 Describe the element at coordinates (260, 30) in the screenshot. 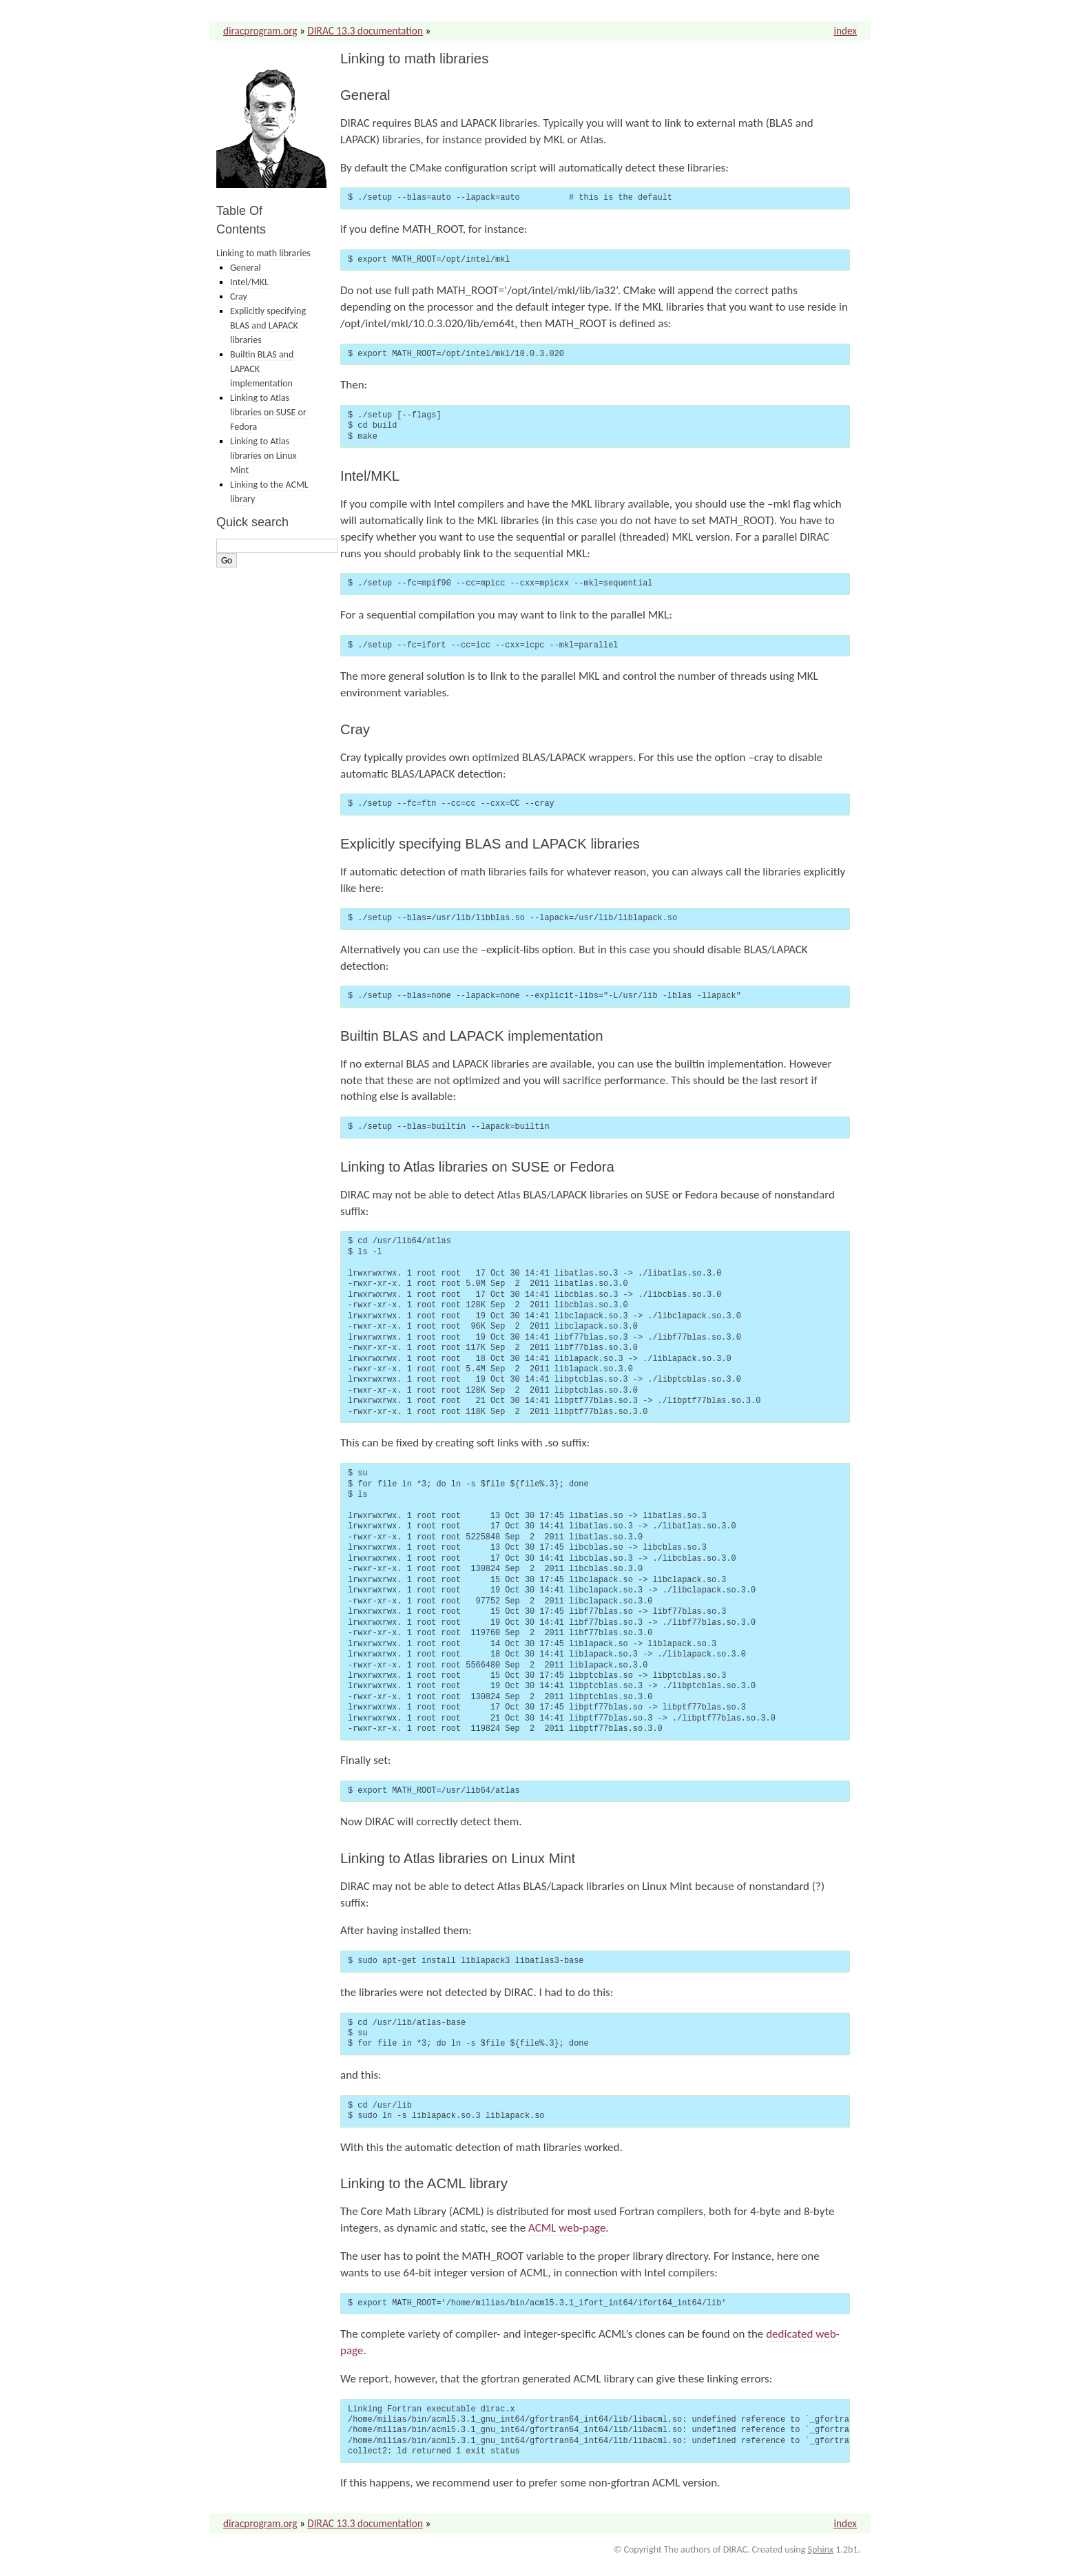

I see `diracprogram.org` at that location.